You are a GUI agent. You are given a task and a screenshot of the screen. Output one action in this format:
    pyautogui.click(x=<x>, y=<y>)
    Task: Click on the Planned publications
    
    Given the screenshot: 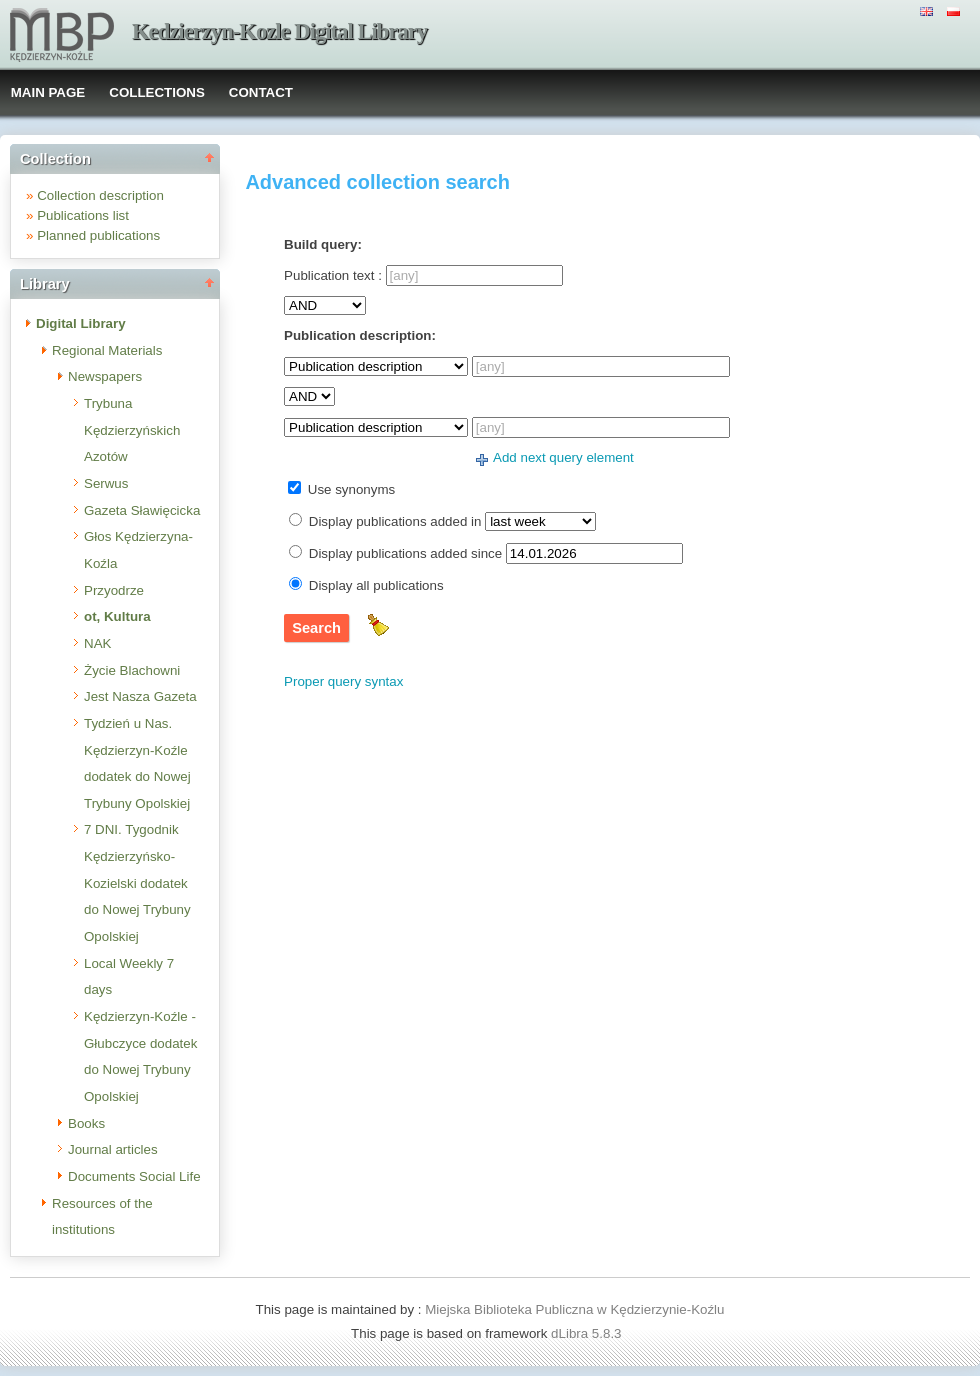 What is the action you would take?
    pyautogui.click(x=98, y=235)
    